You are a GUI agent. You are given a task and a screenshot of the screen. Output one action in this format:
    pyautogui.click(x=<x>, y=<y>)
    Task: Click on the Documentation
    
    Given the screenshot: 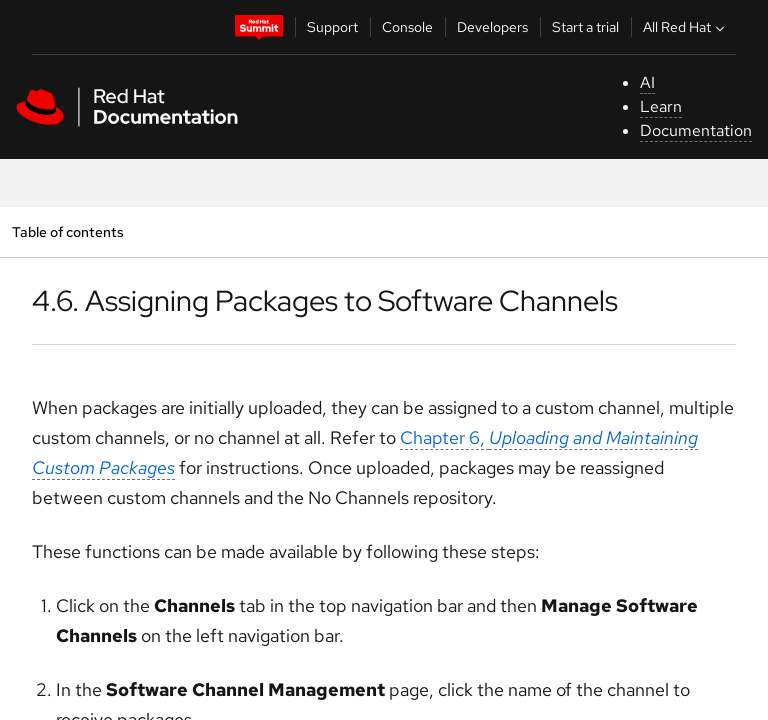 What is the action you would take?
    pyautogui.click(x=696, y=130)
    